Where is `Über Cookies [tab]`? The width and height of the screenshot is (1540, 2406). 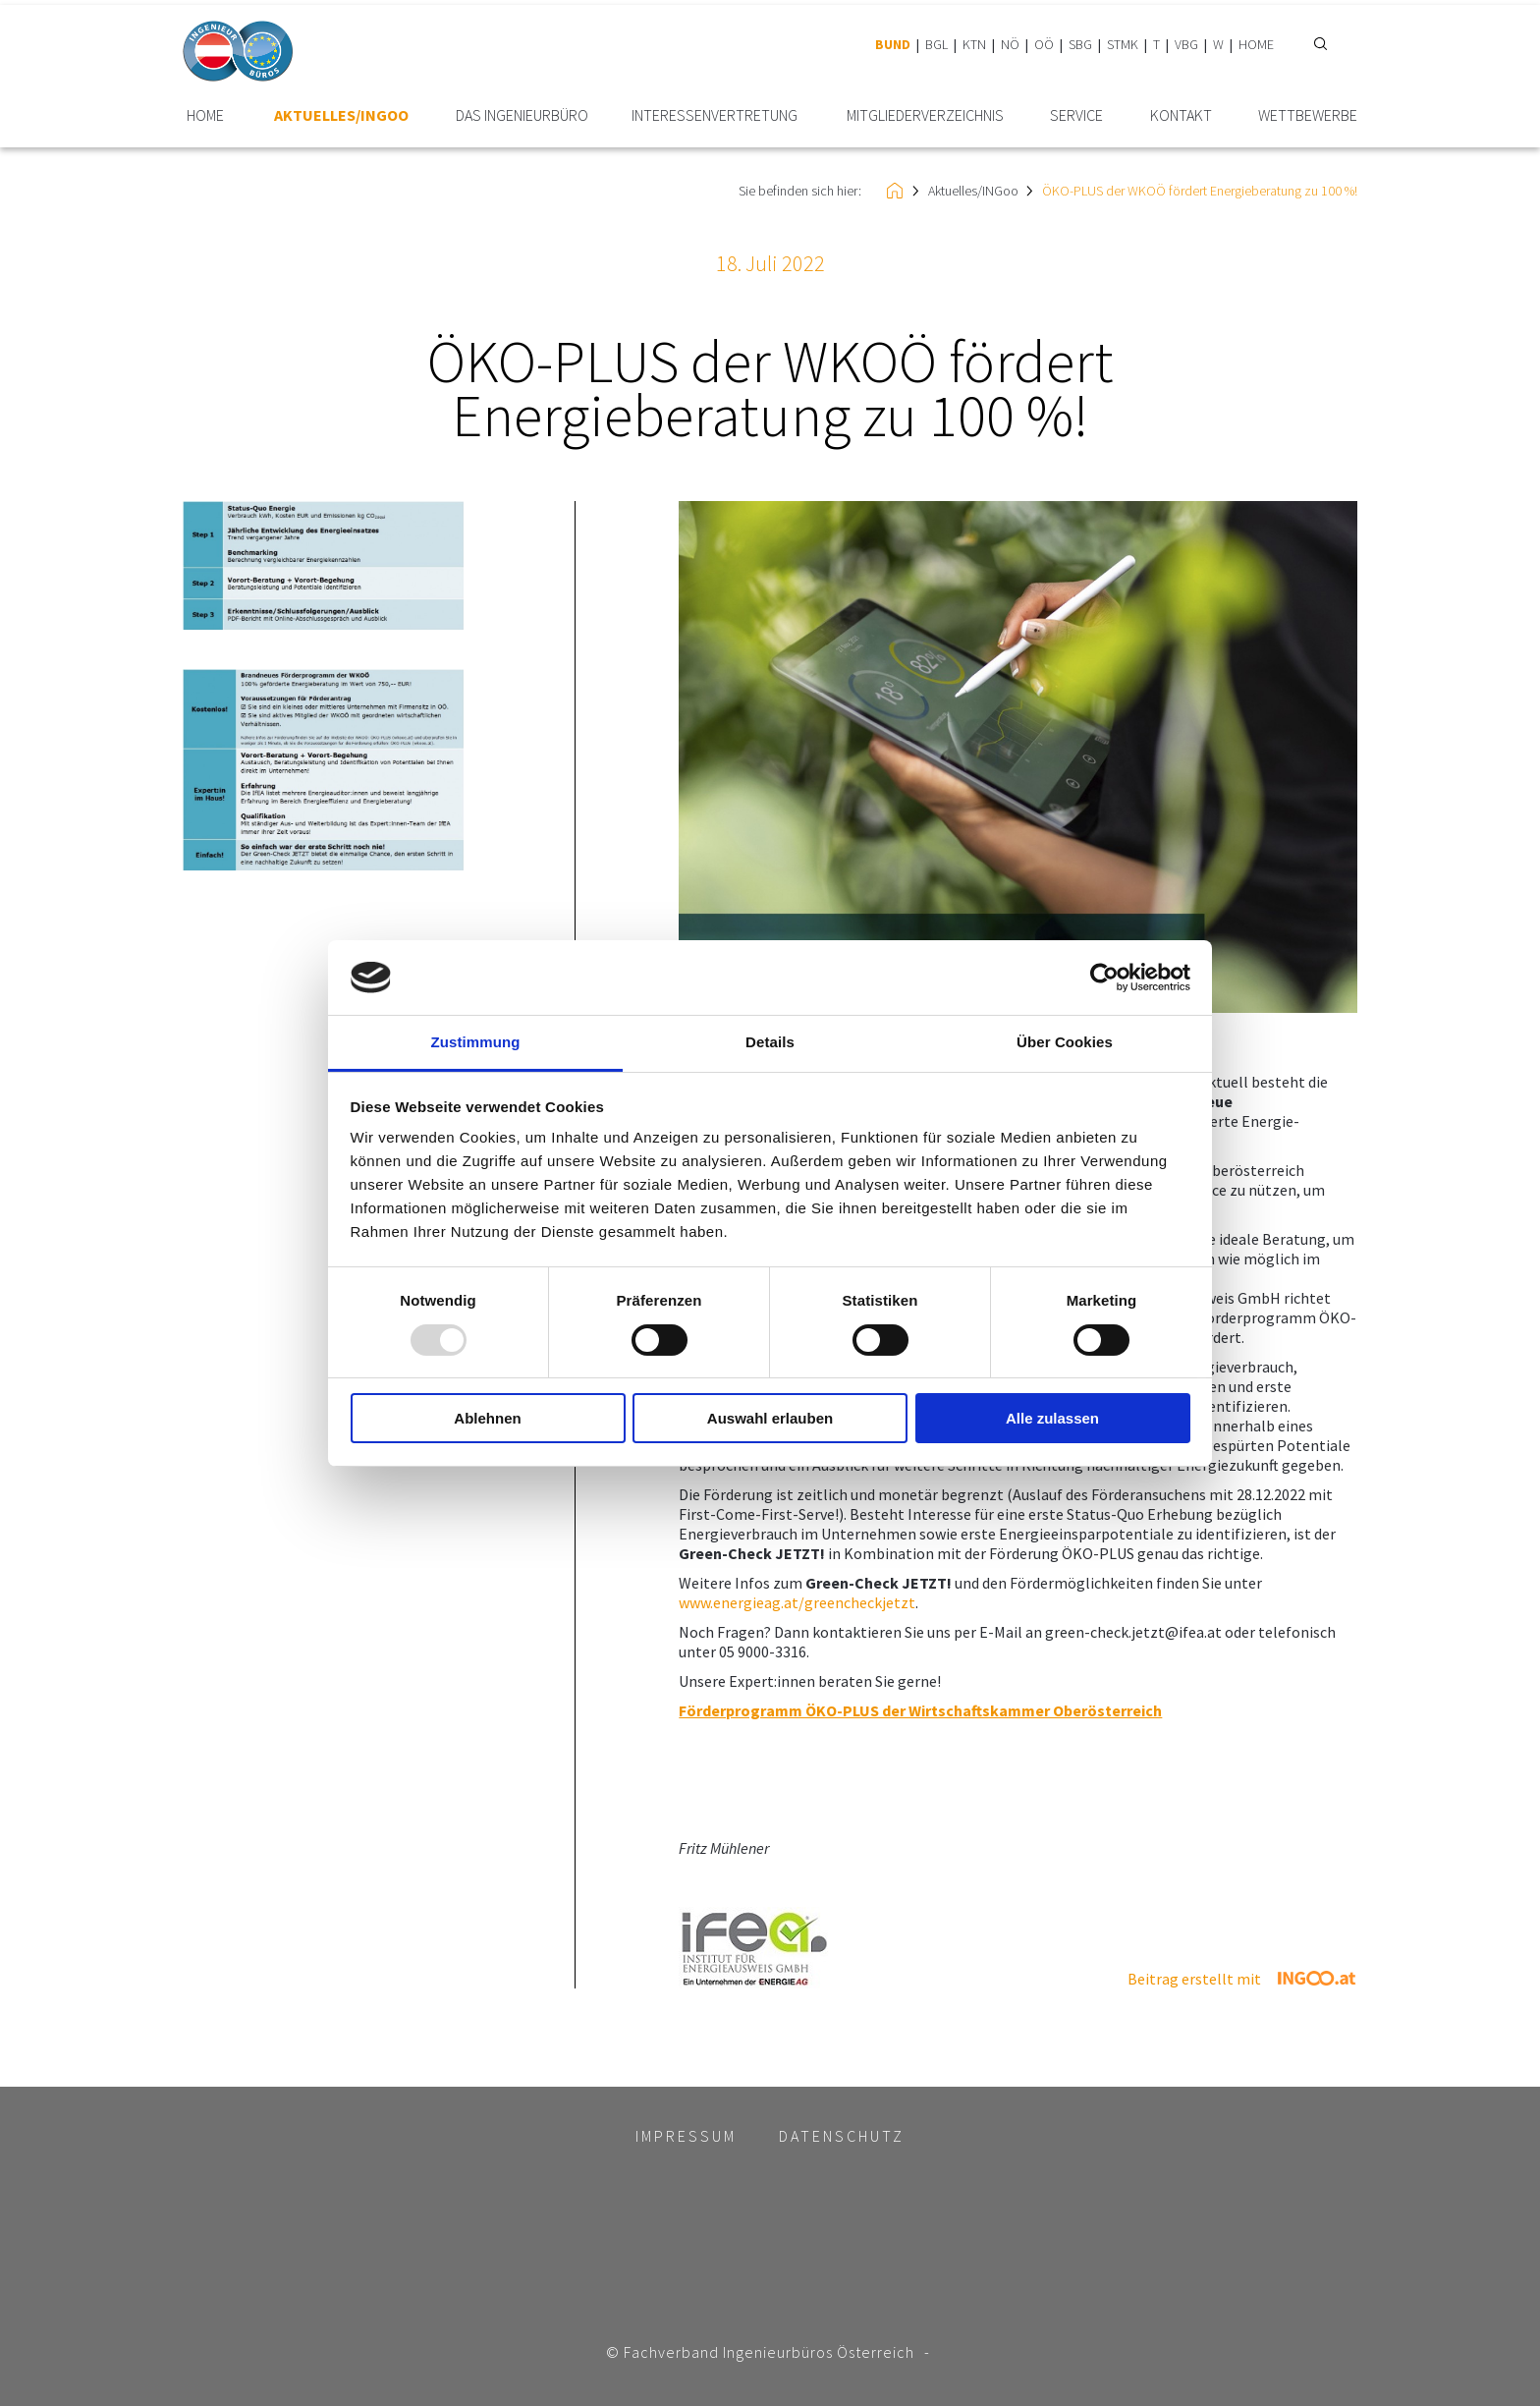
Über Cookies [tab] is located at coordinates (1065, 1042).